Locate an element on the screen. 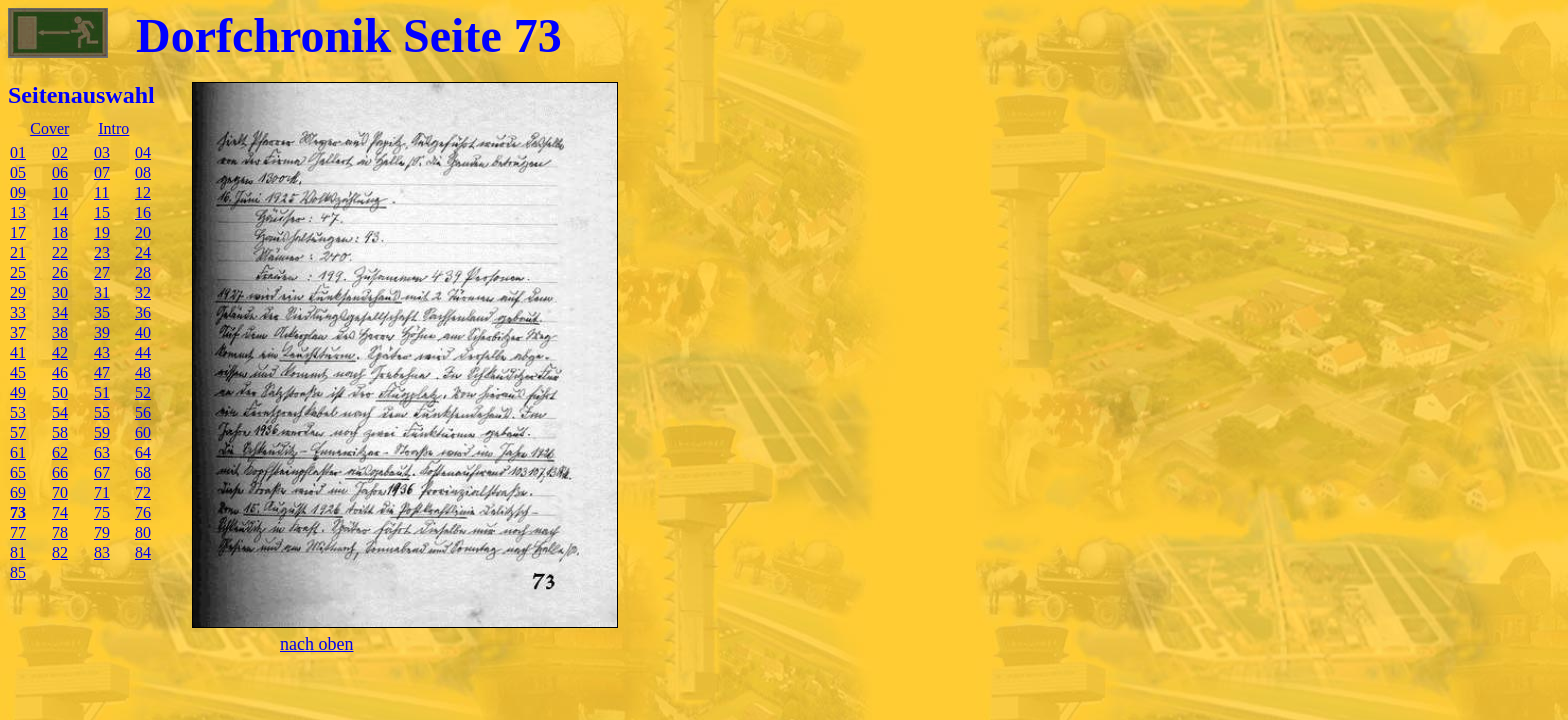 The width and height of the screenshot is (1568, 720). 32 is located at coordinates (143, 292).